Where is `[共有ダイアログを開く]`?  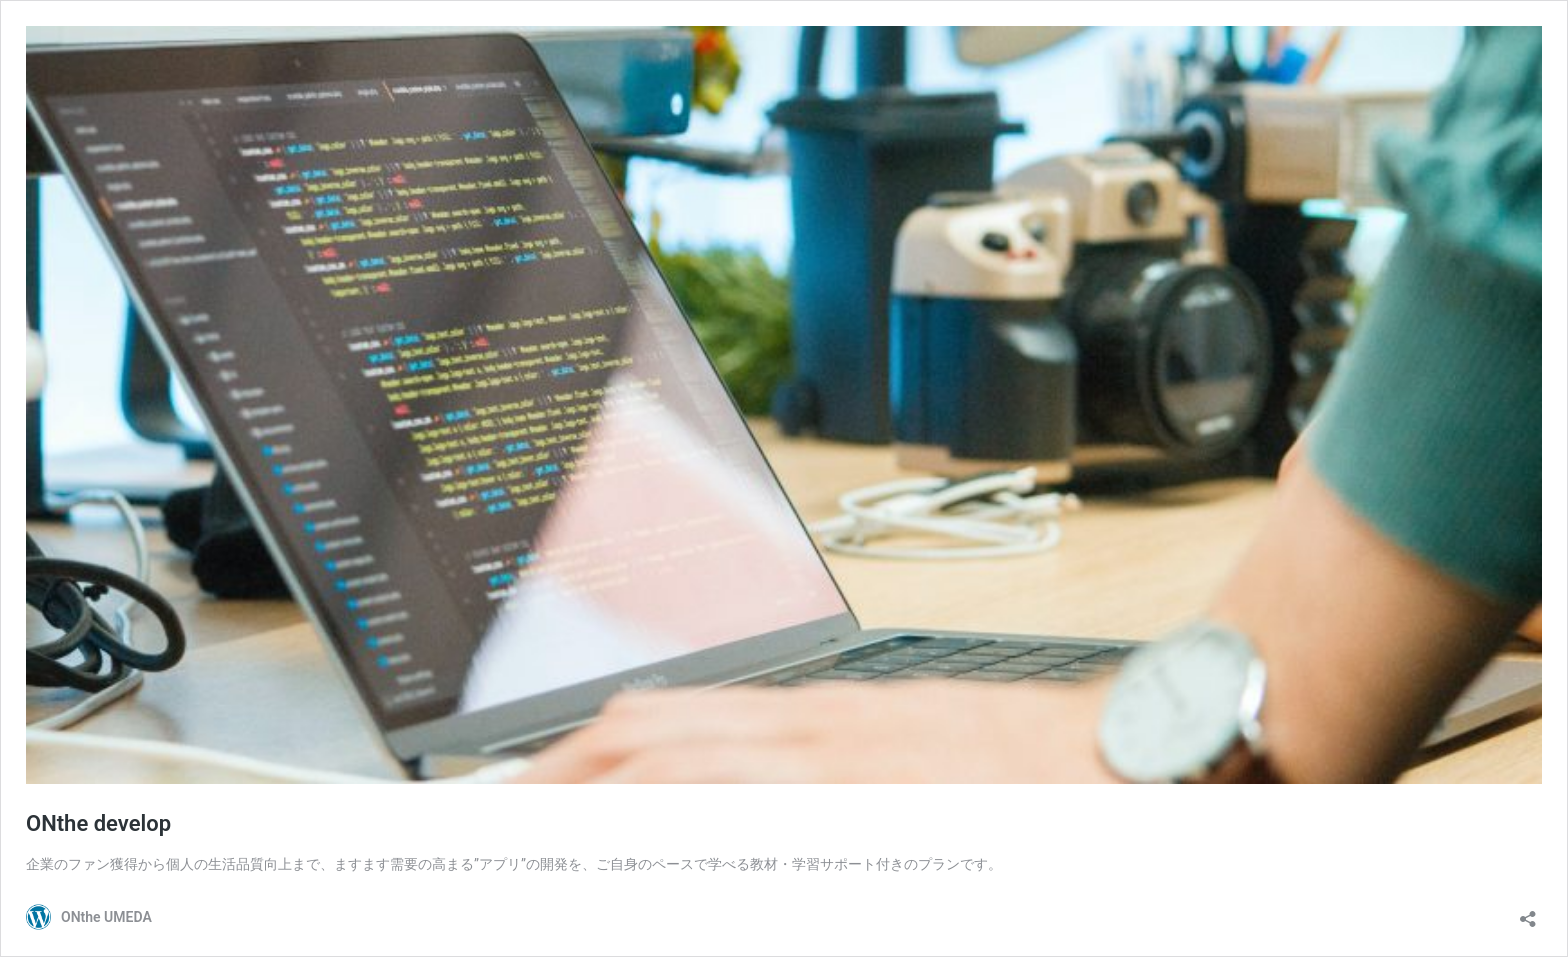
[共有ダイアログを開く] is located at coordinates (1528, 912).